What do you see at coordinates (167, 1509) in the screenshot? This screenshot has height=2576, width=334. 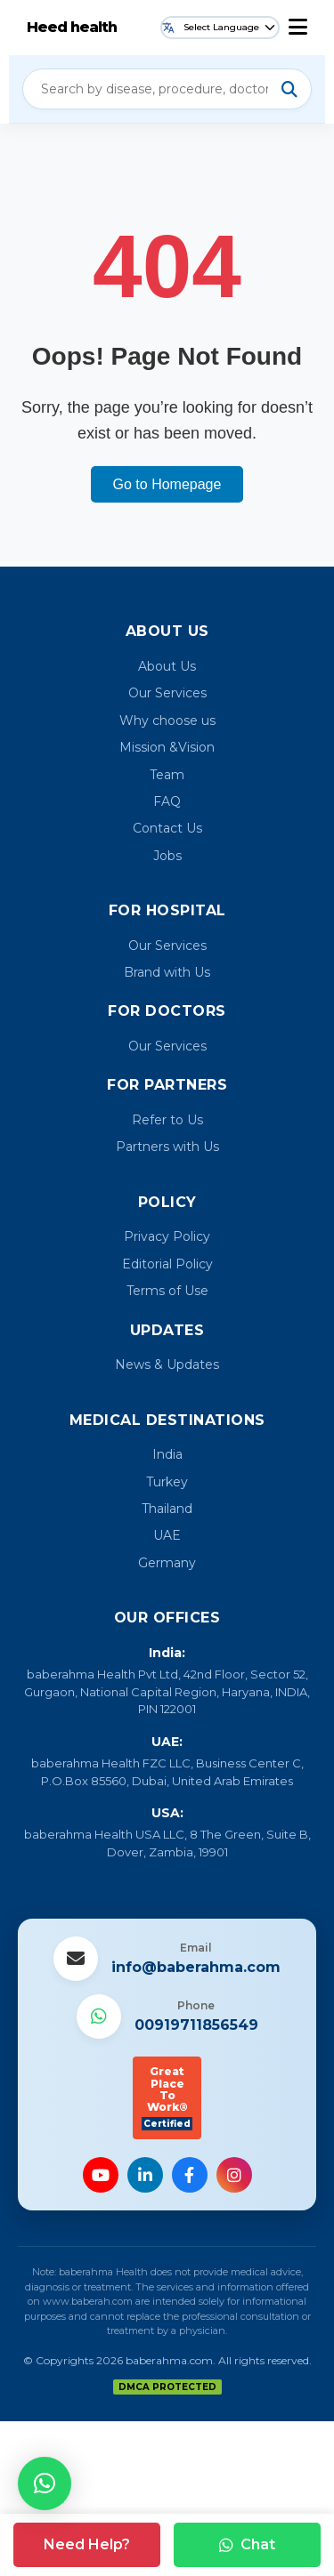 I see `Thailand` at bounding box center [167, 1509].